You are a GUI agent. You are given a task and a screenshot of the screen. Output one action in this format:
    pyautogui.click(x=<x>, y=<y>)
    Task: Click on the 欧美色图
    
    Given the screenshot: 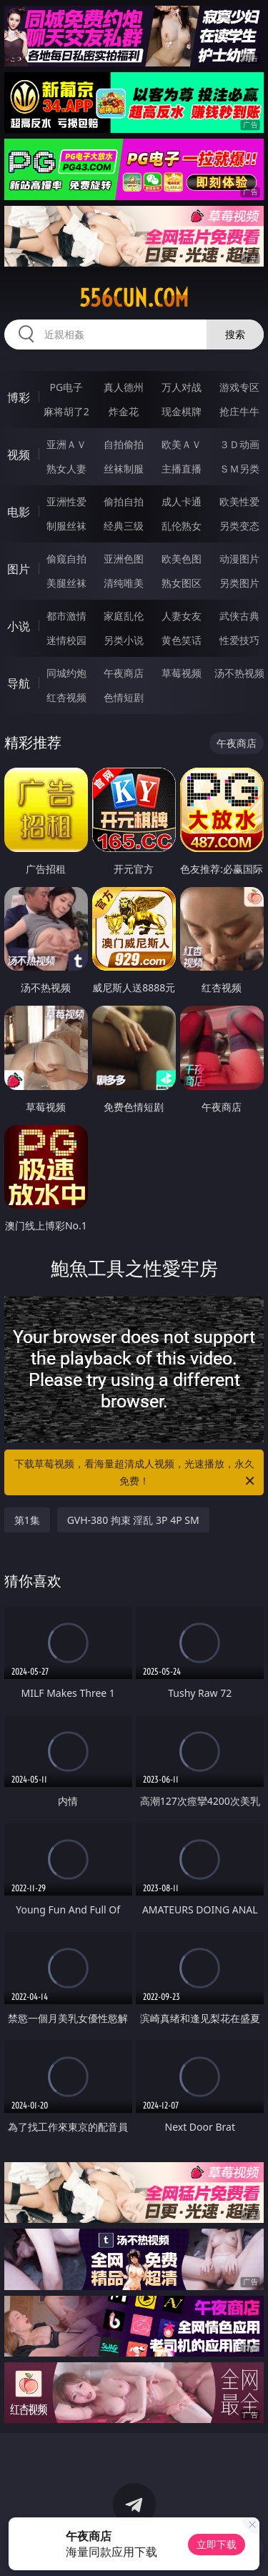 What is the action you would take?
    pyautogui.click(x=182, y=558)
    